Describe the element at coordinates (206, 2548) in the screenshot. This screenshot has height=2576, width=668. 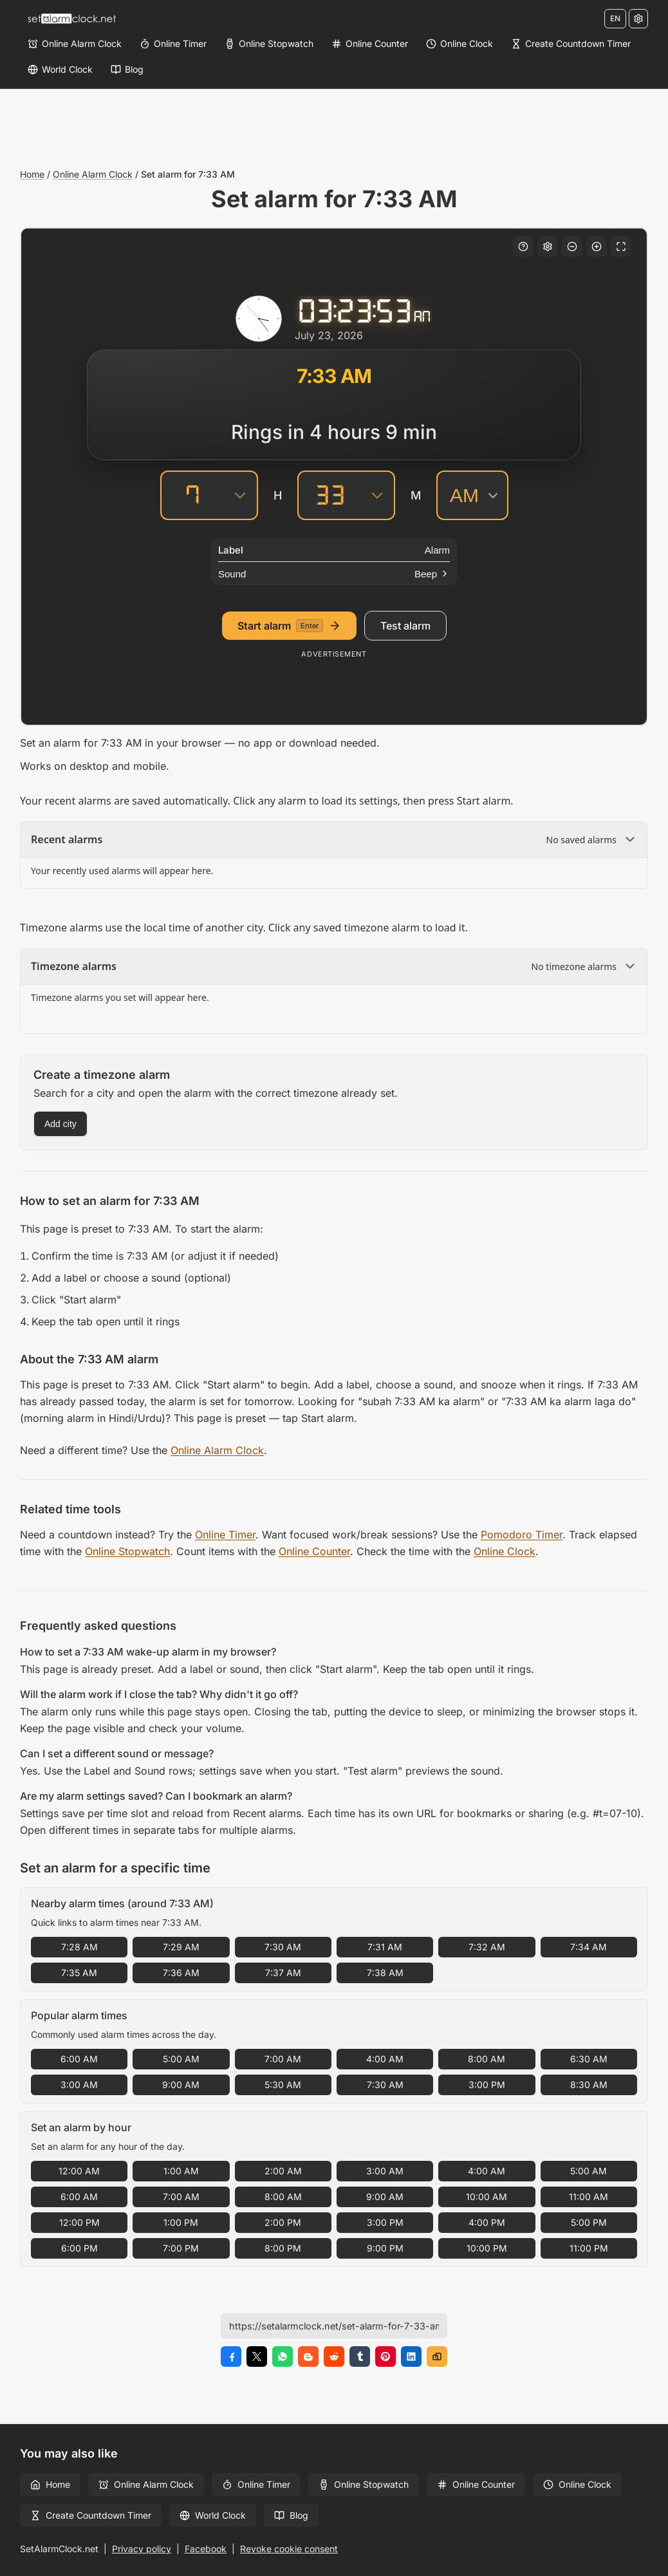
I see `Facebook` at that location.